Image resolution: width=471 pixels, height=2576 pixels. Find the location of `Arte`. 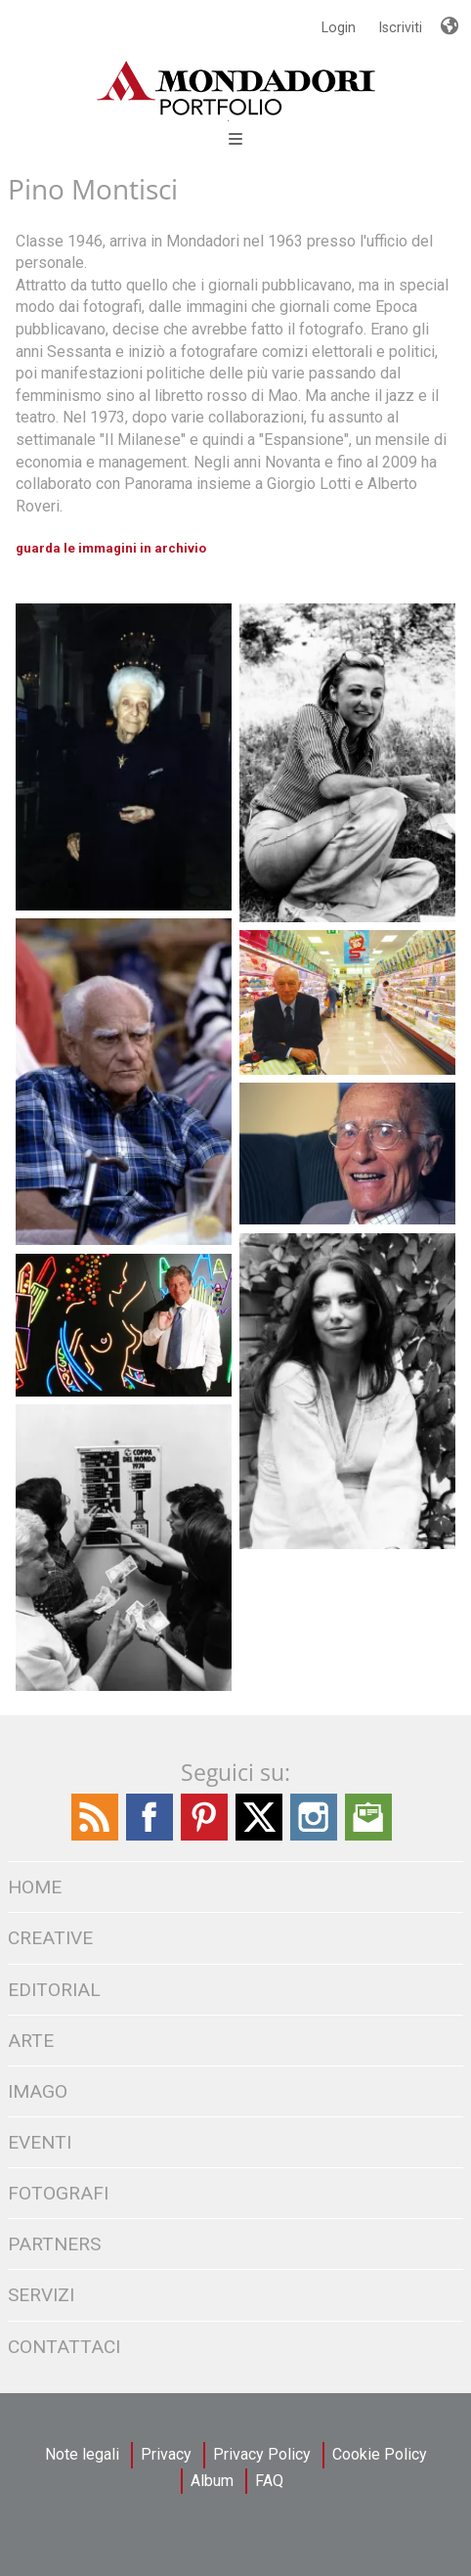

Arte is located at coordinates (31, 2040).